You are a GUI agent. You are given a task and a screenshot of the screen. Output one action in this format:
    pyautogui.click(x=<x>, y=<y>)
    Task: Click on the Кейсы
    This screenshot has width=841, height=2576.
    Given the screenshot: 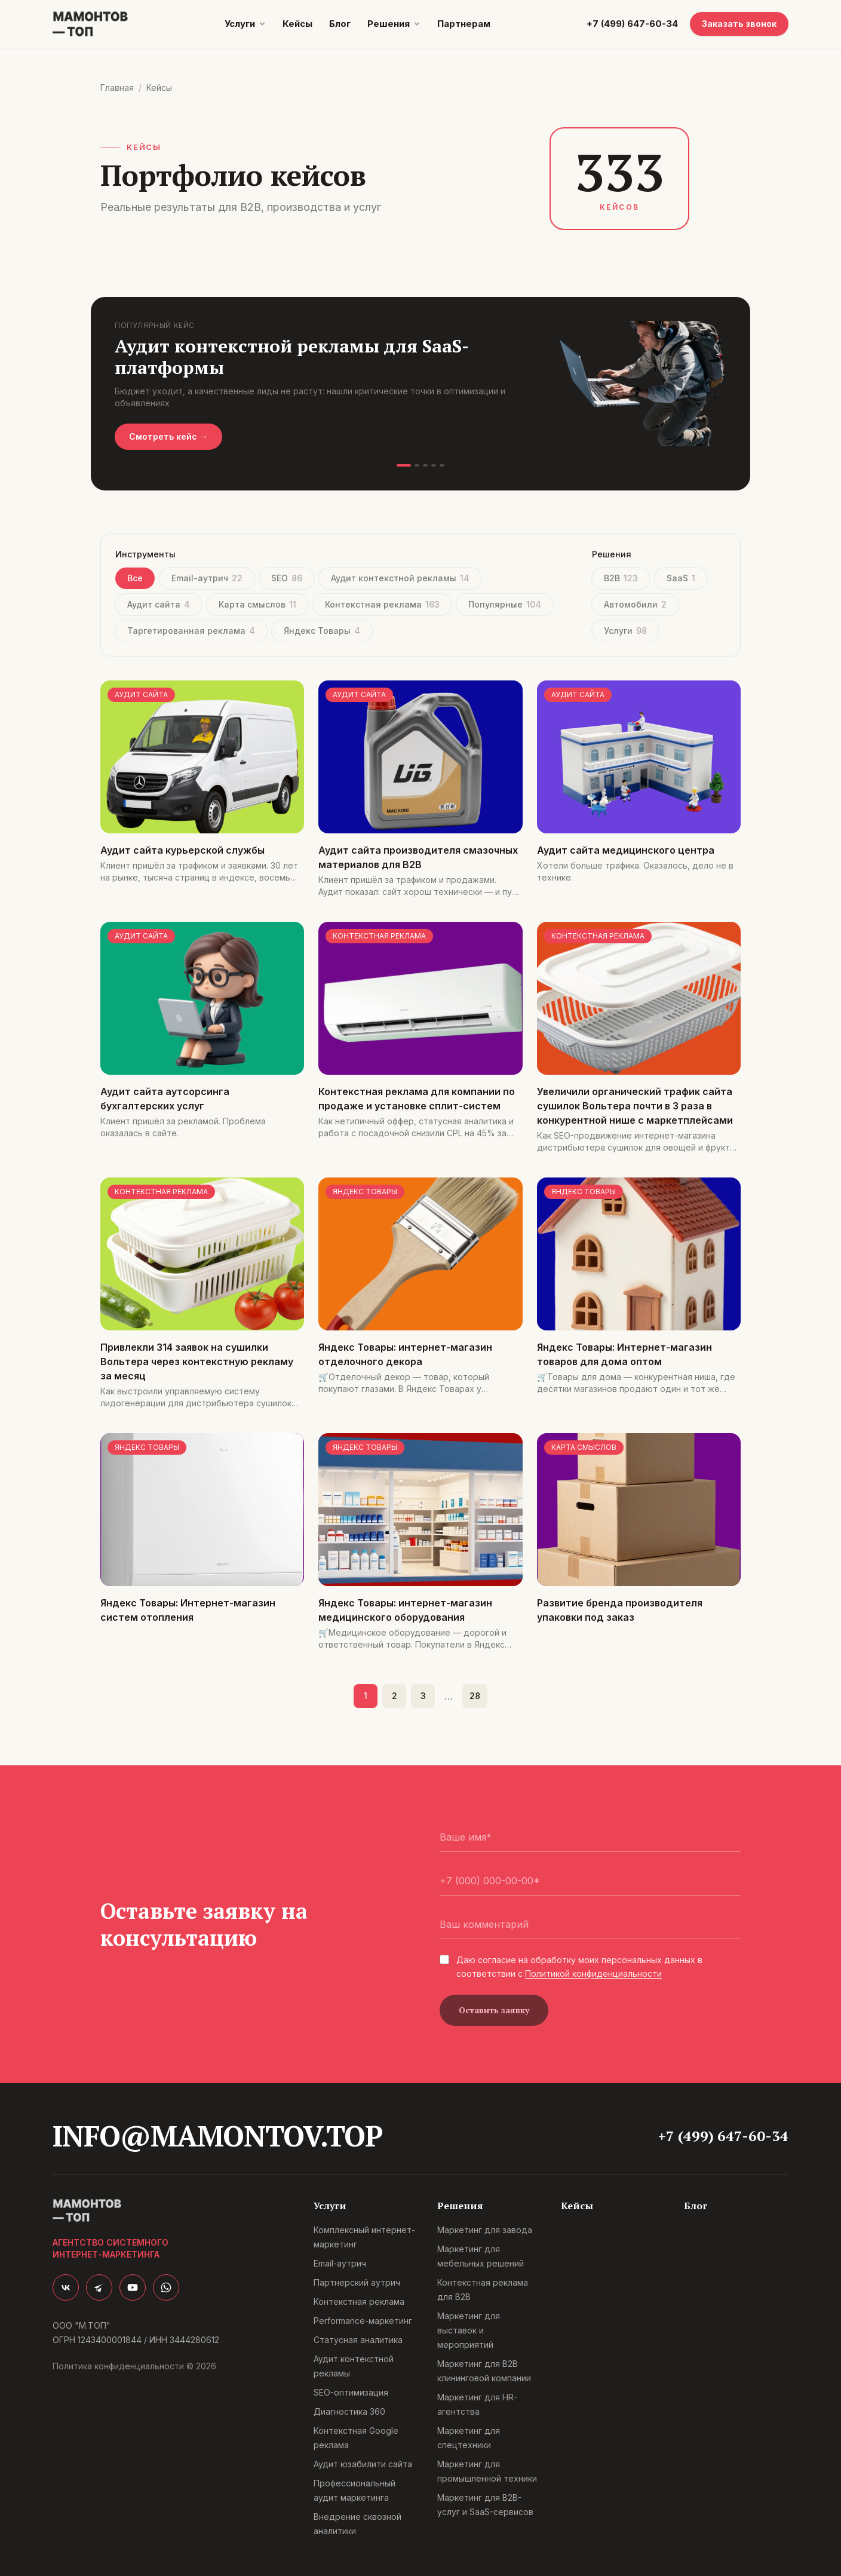 What is the action you would take?
    pyautogui.click(x=297, y=23)
    